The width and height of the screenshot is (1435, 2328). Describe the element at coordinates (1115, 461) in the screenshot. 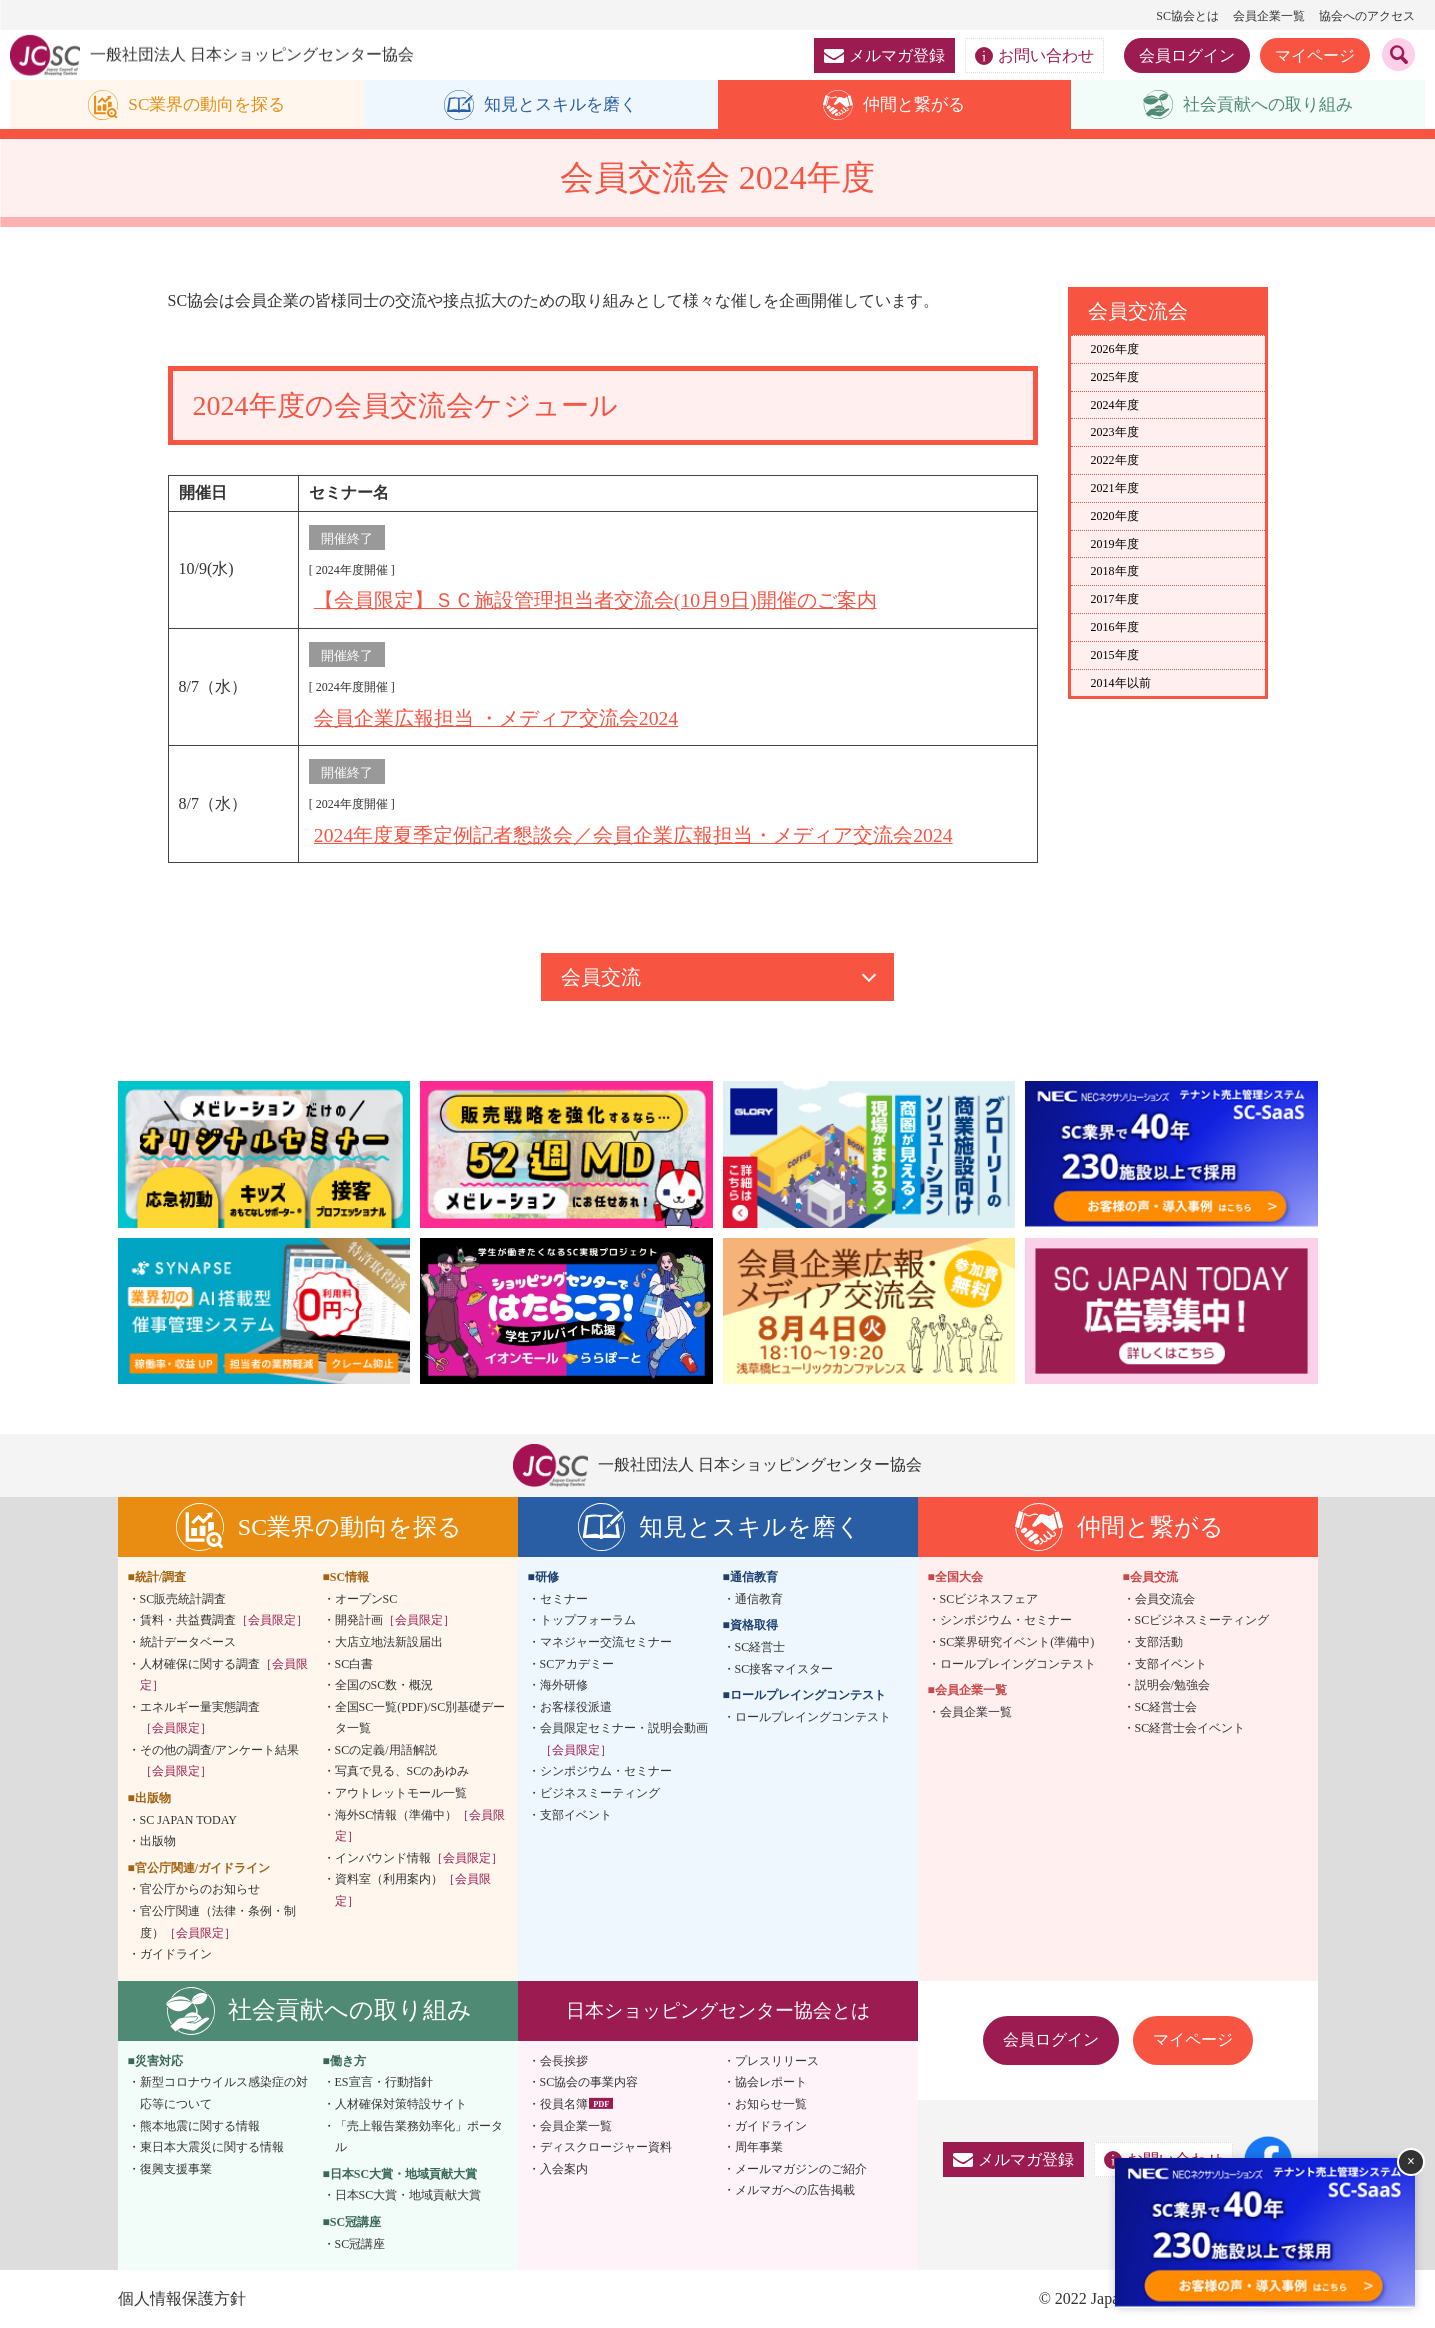

I see `2022年度` at that location.